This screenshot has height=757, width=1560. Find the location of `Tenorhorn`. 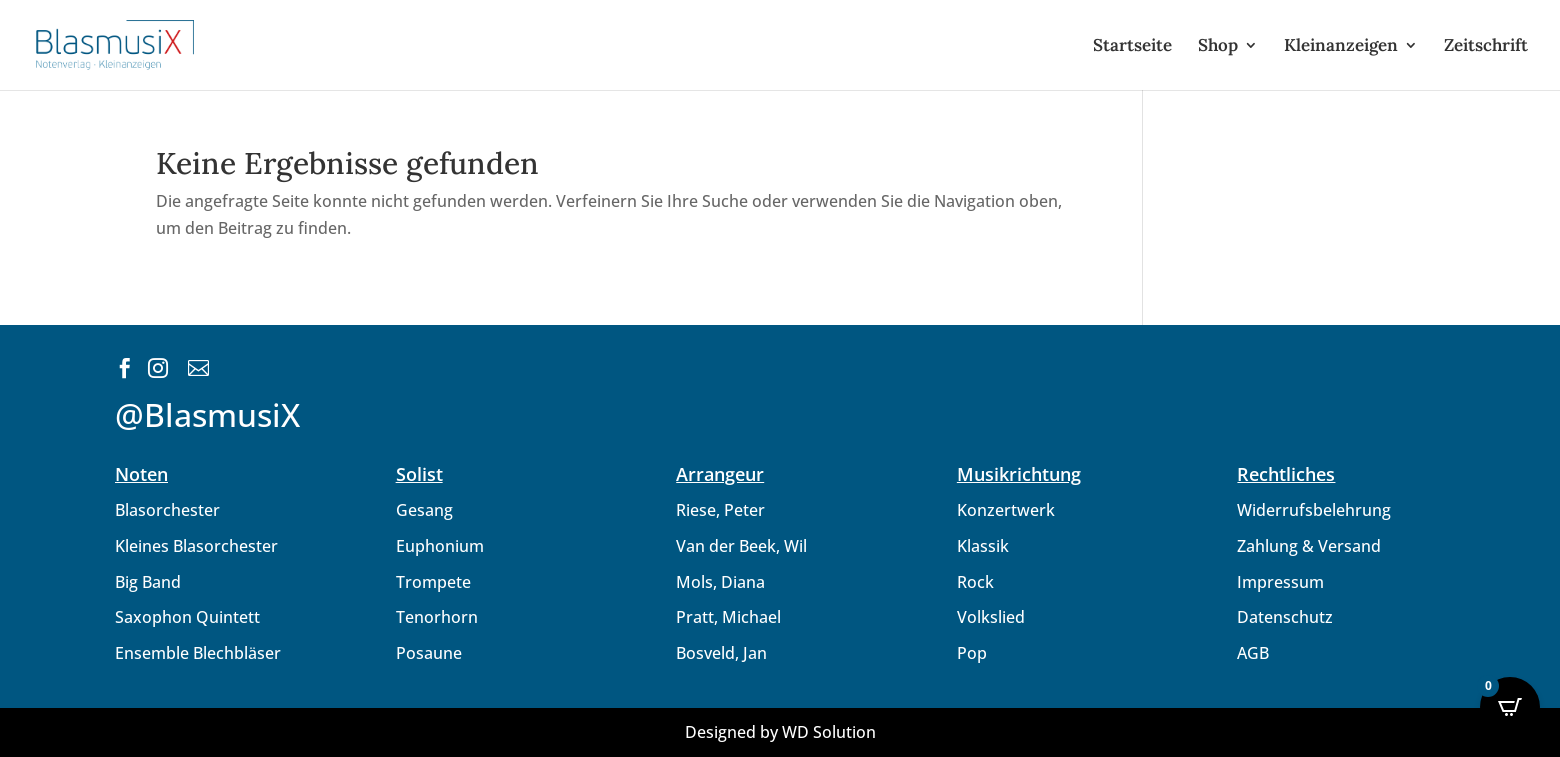

Tenorhorn is located at coordinates (437, 617).